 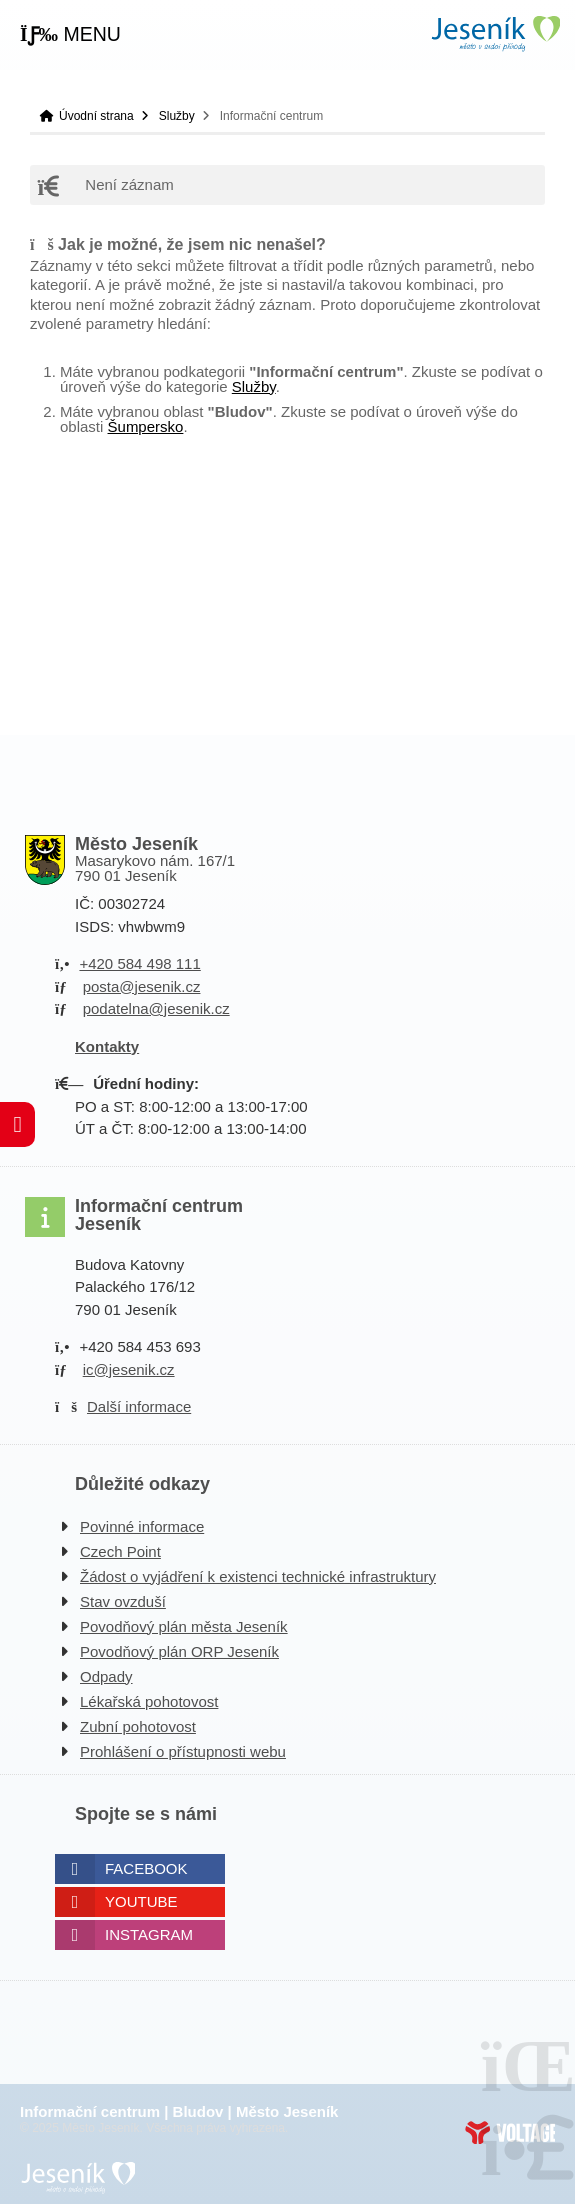 I want to click on Instagram, so click(x=149, y=1934).